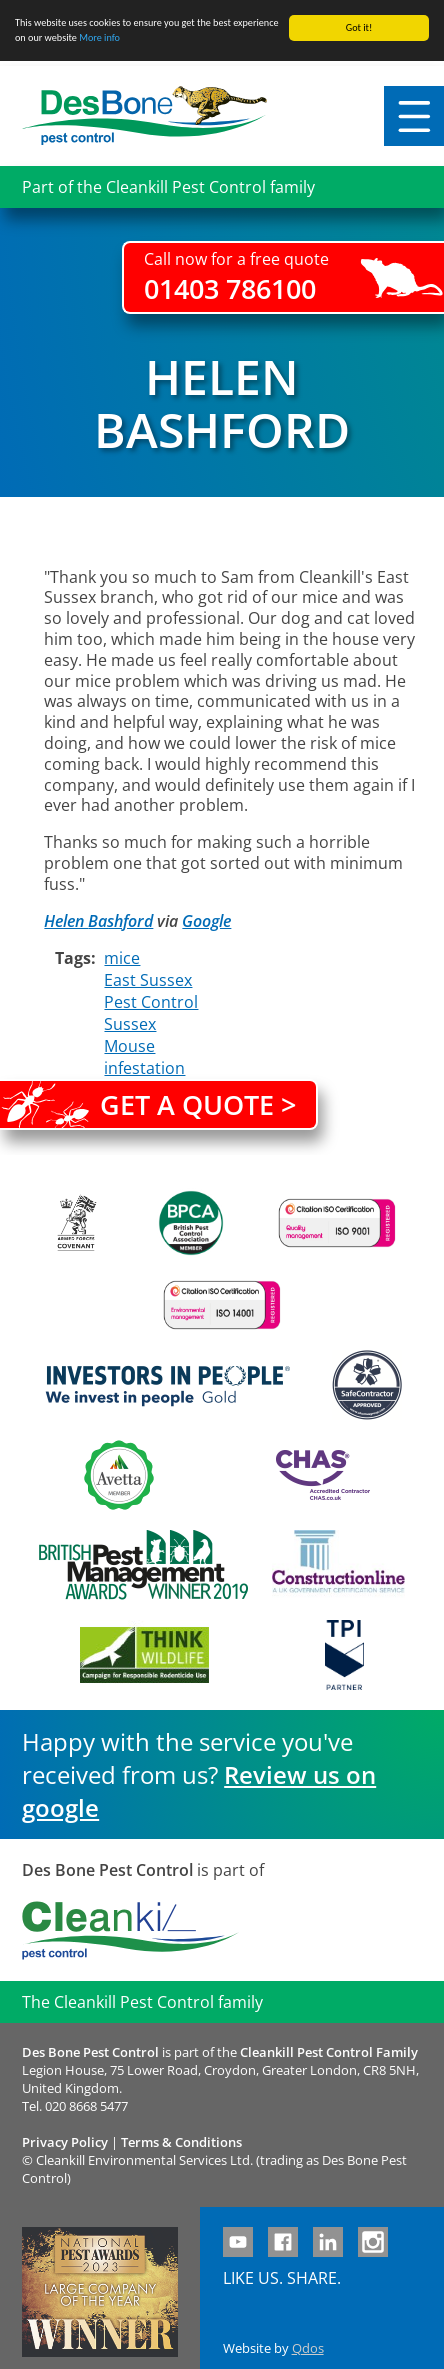 The width and height of the screenshot is (444, 2369). I want to click on More info, so click(99, 37).